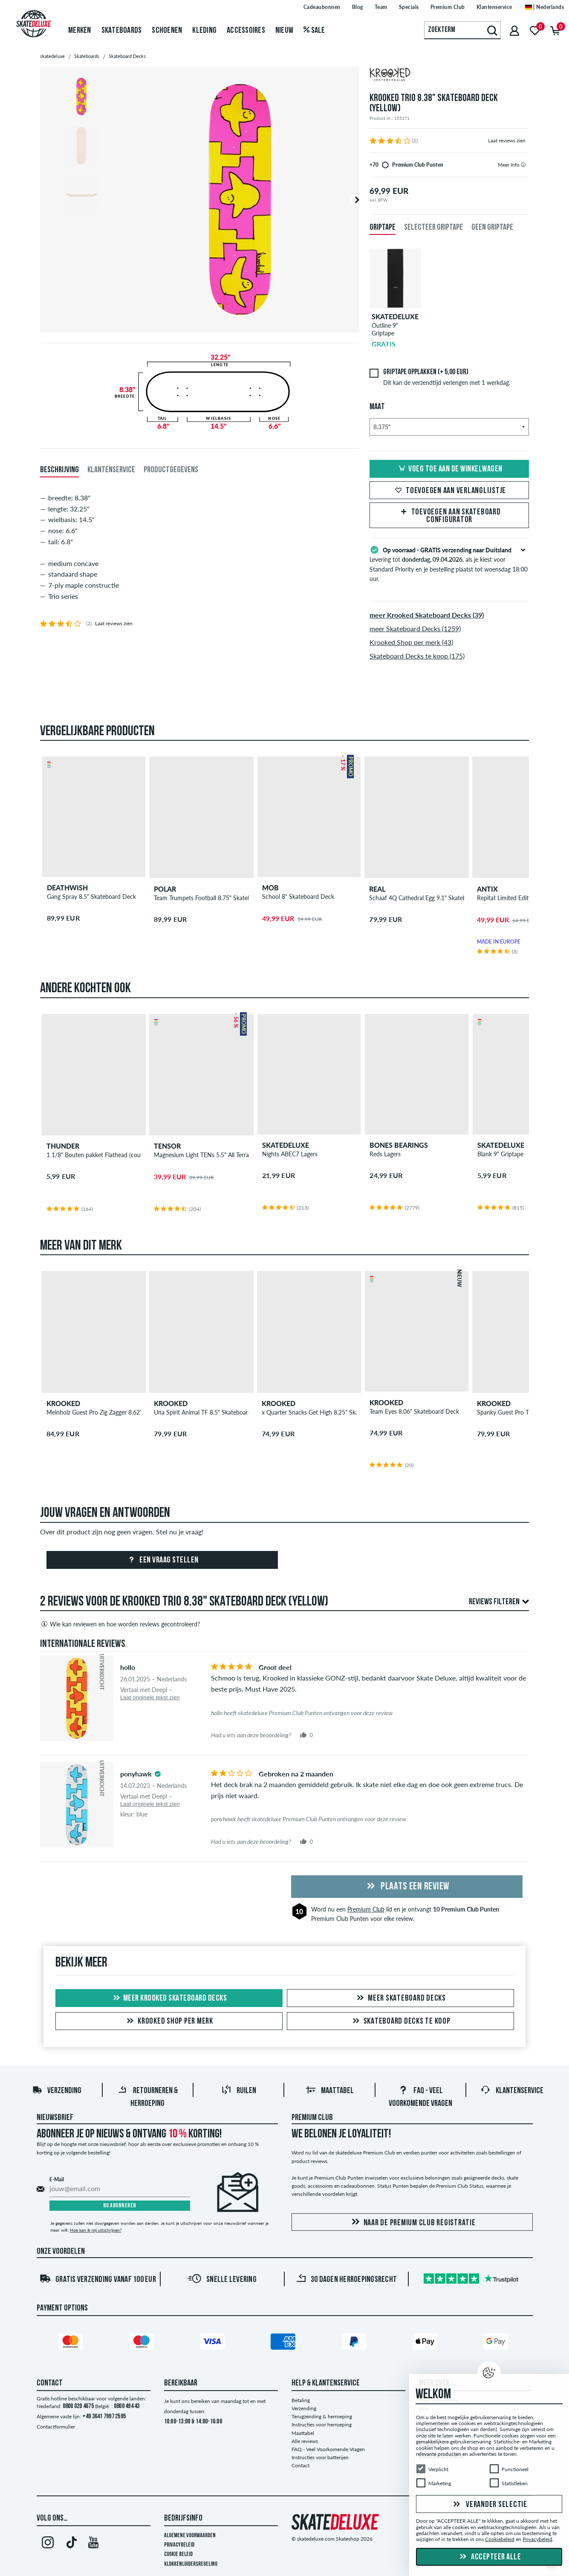  Describe the element at coordinates (284, 30) in the screenshot. I see `Nieuw [menuitem]` at that location.